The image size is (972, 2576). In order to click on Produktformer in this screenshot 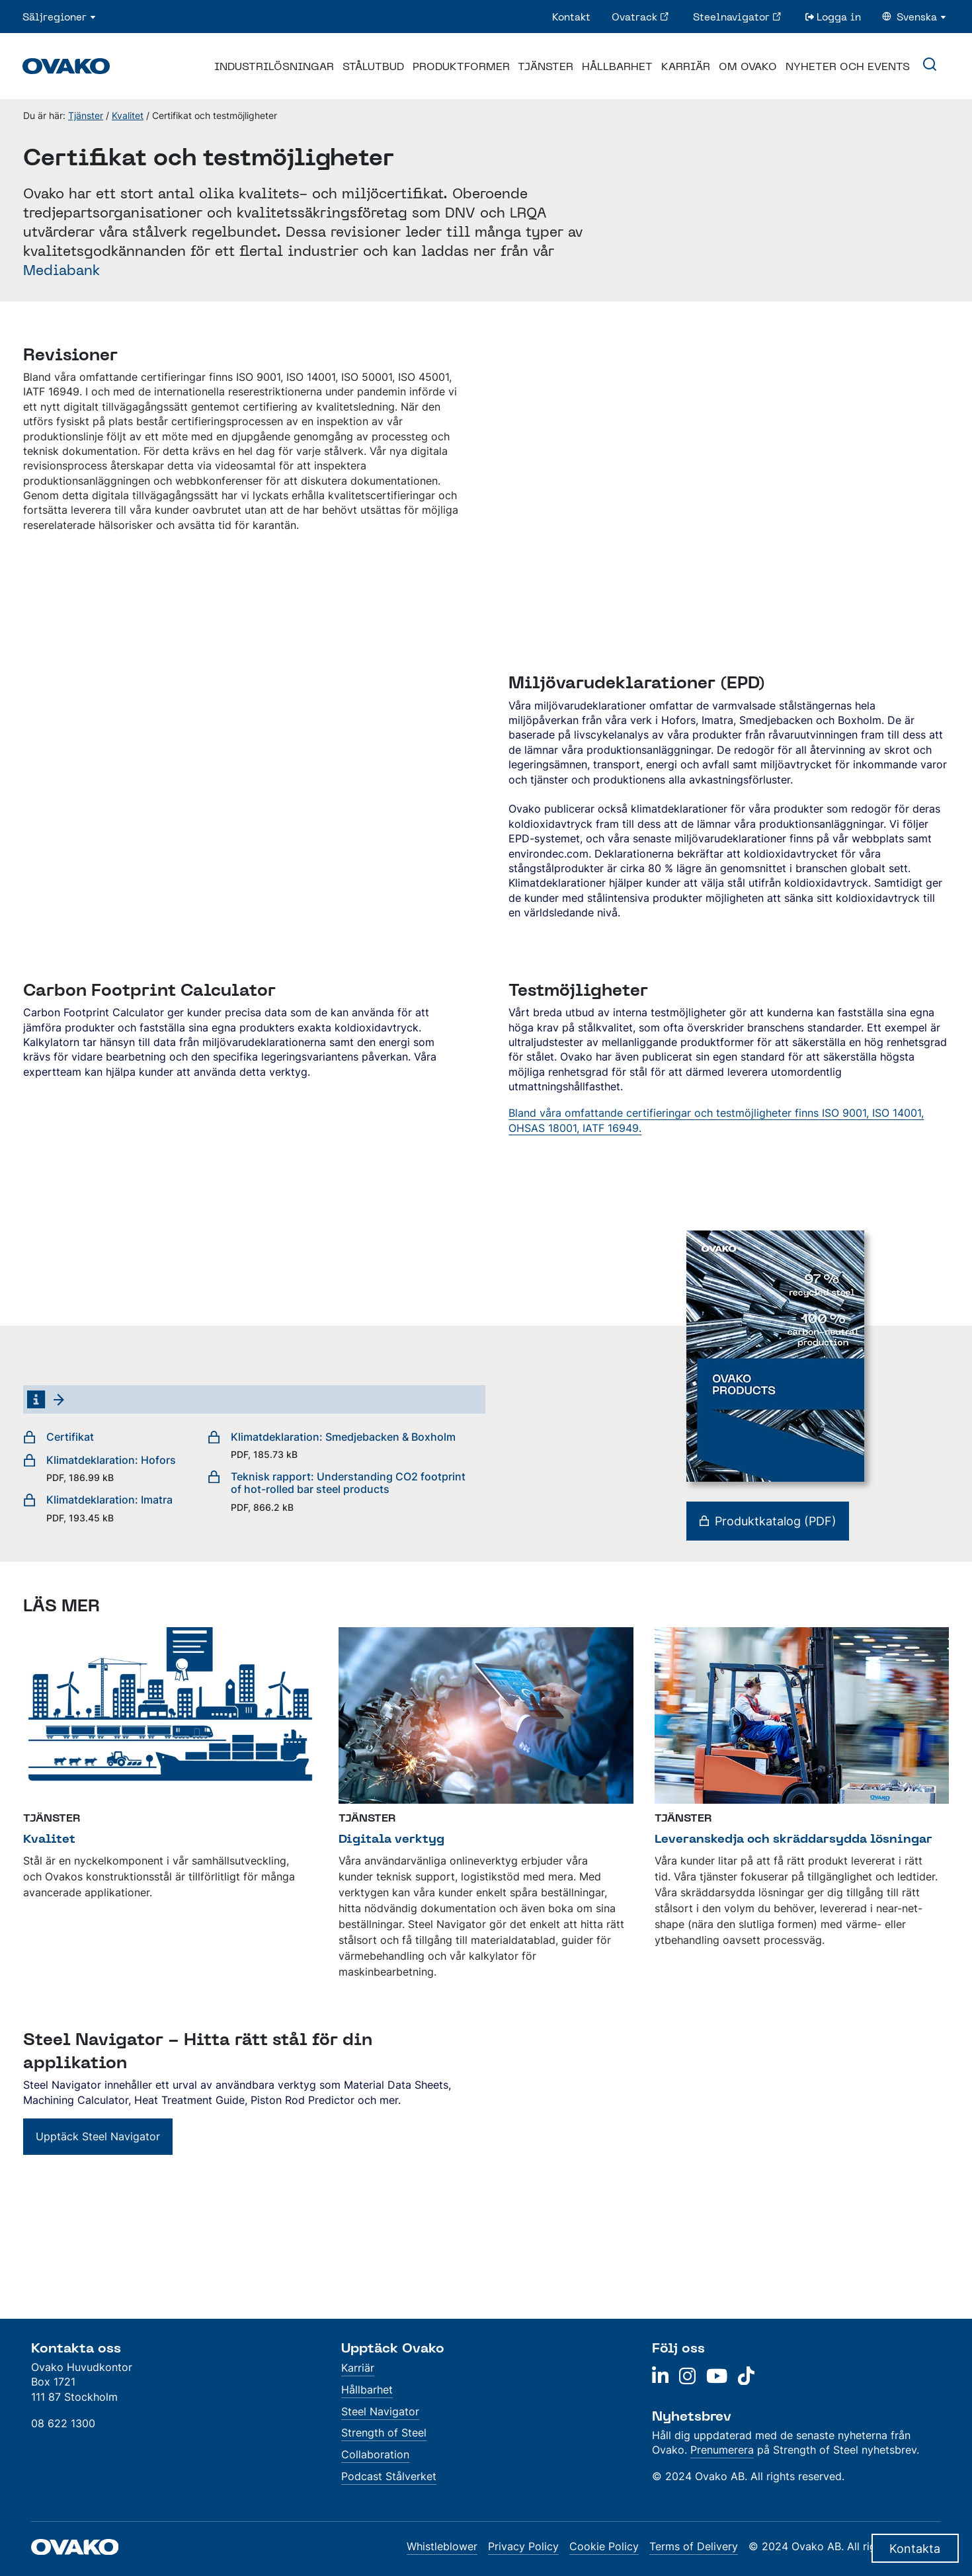, I will do `click(461, 66)`.